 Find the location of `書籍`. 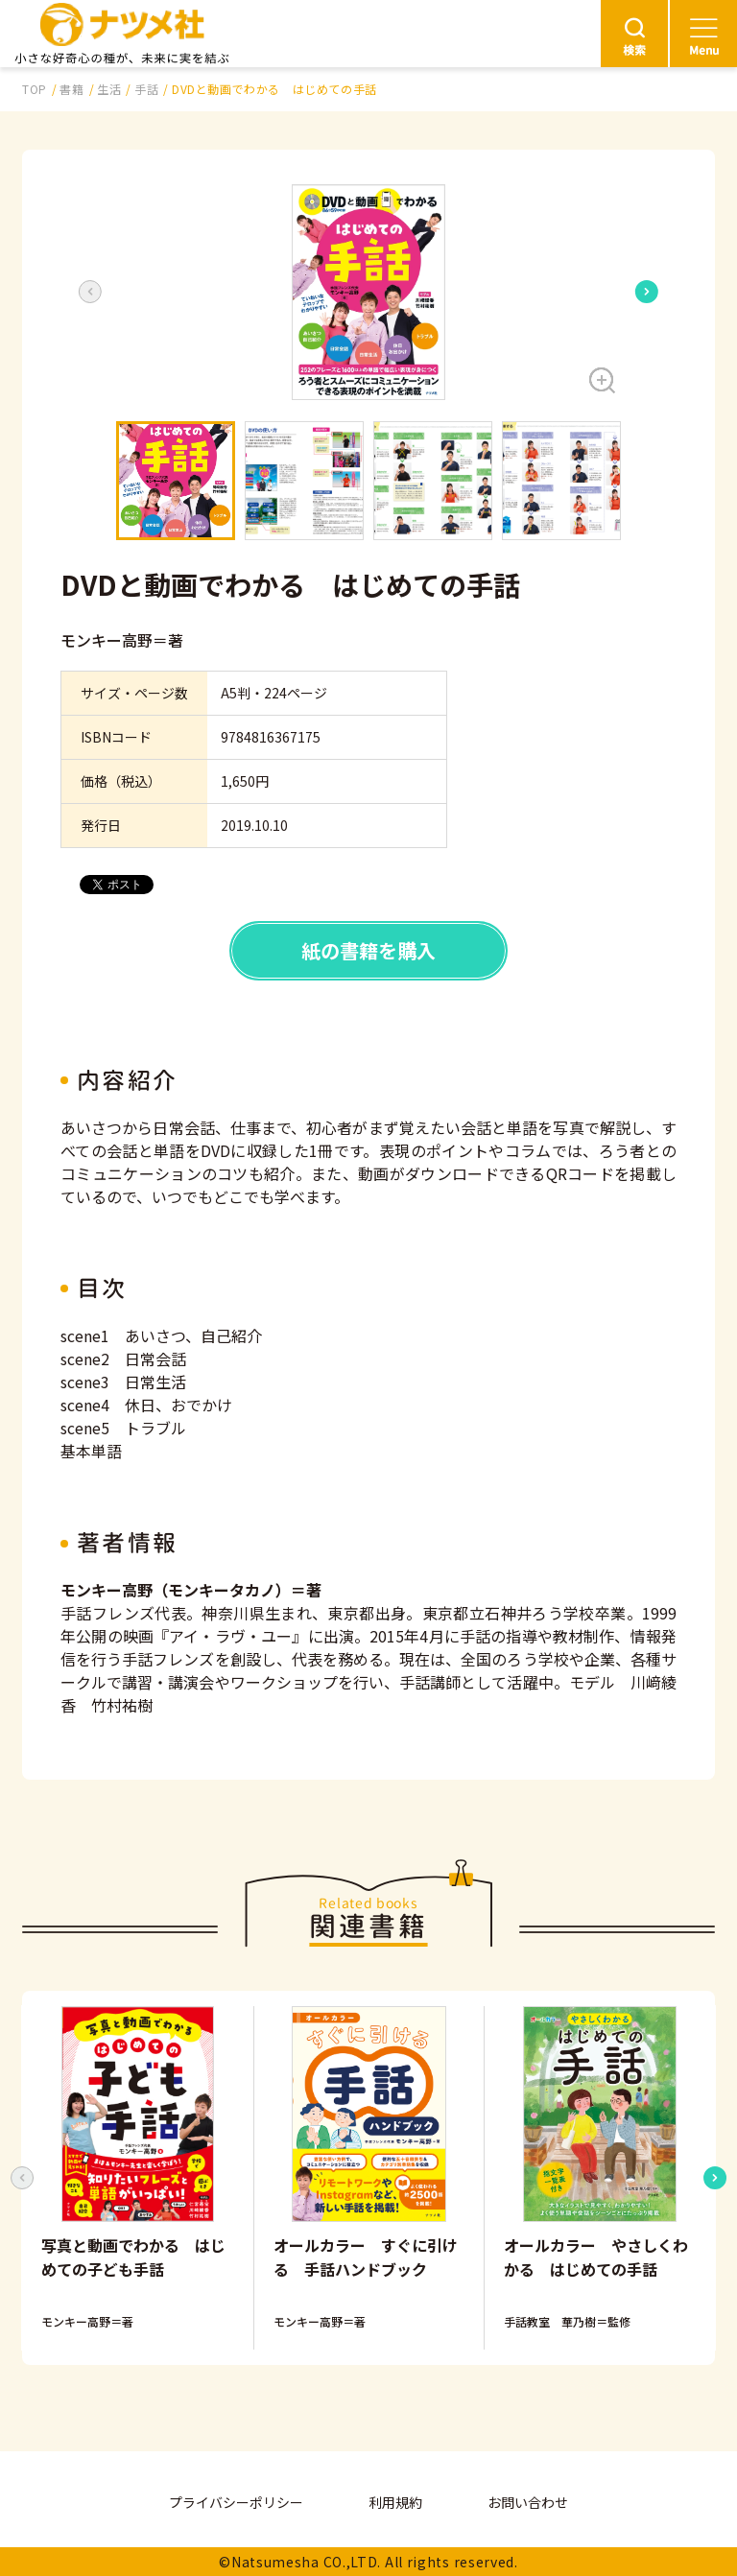

書籍 is located at coordinates (71, 89).